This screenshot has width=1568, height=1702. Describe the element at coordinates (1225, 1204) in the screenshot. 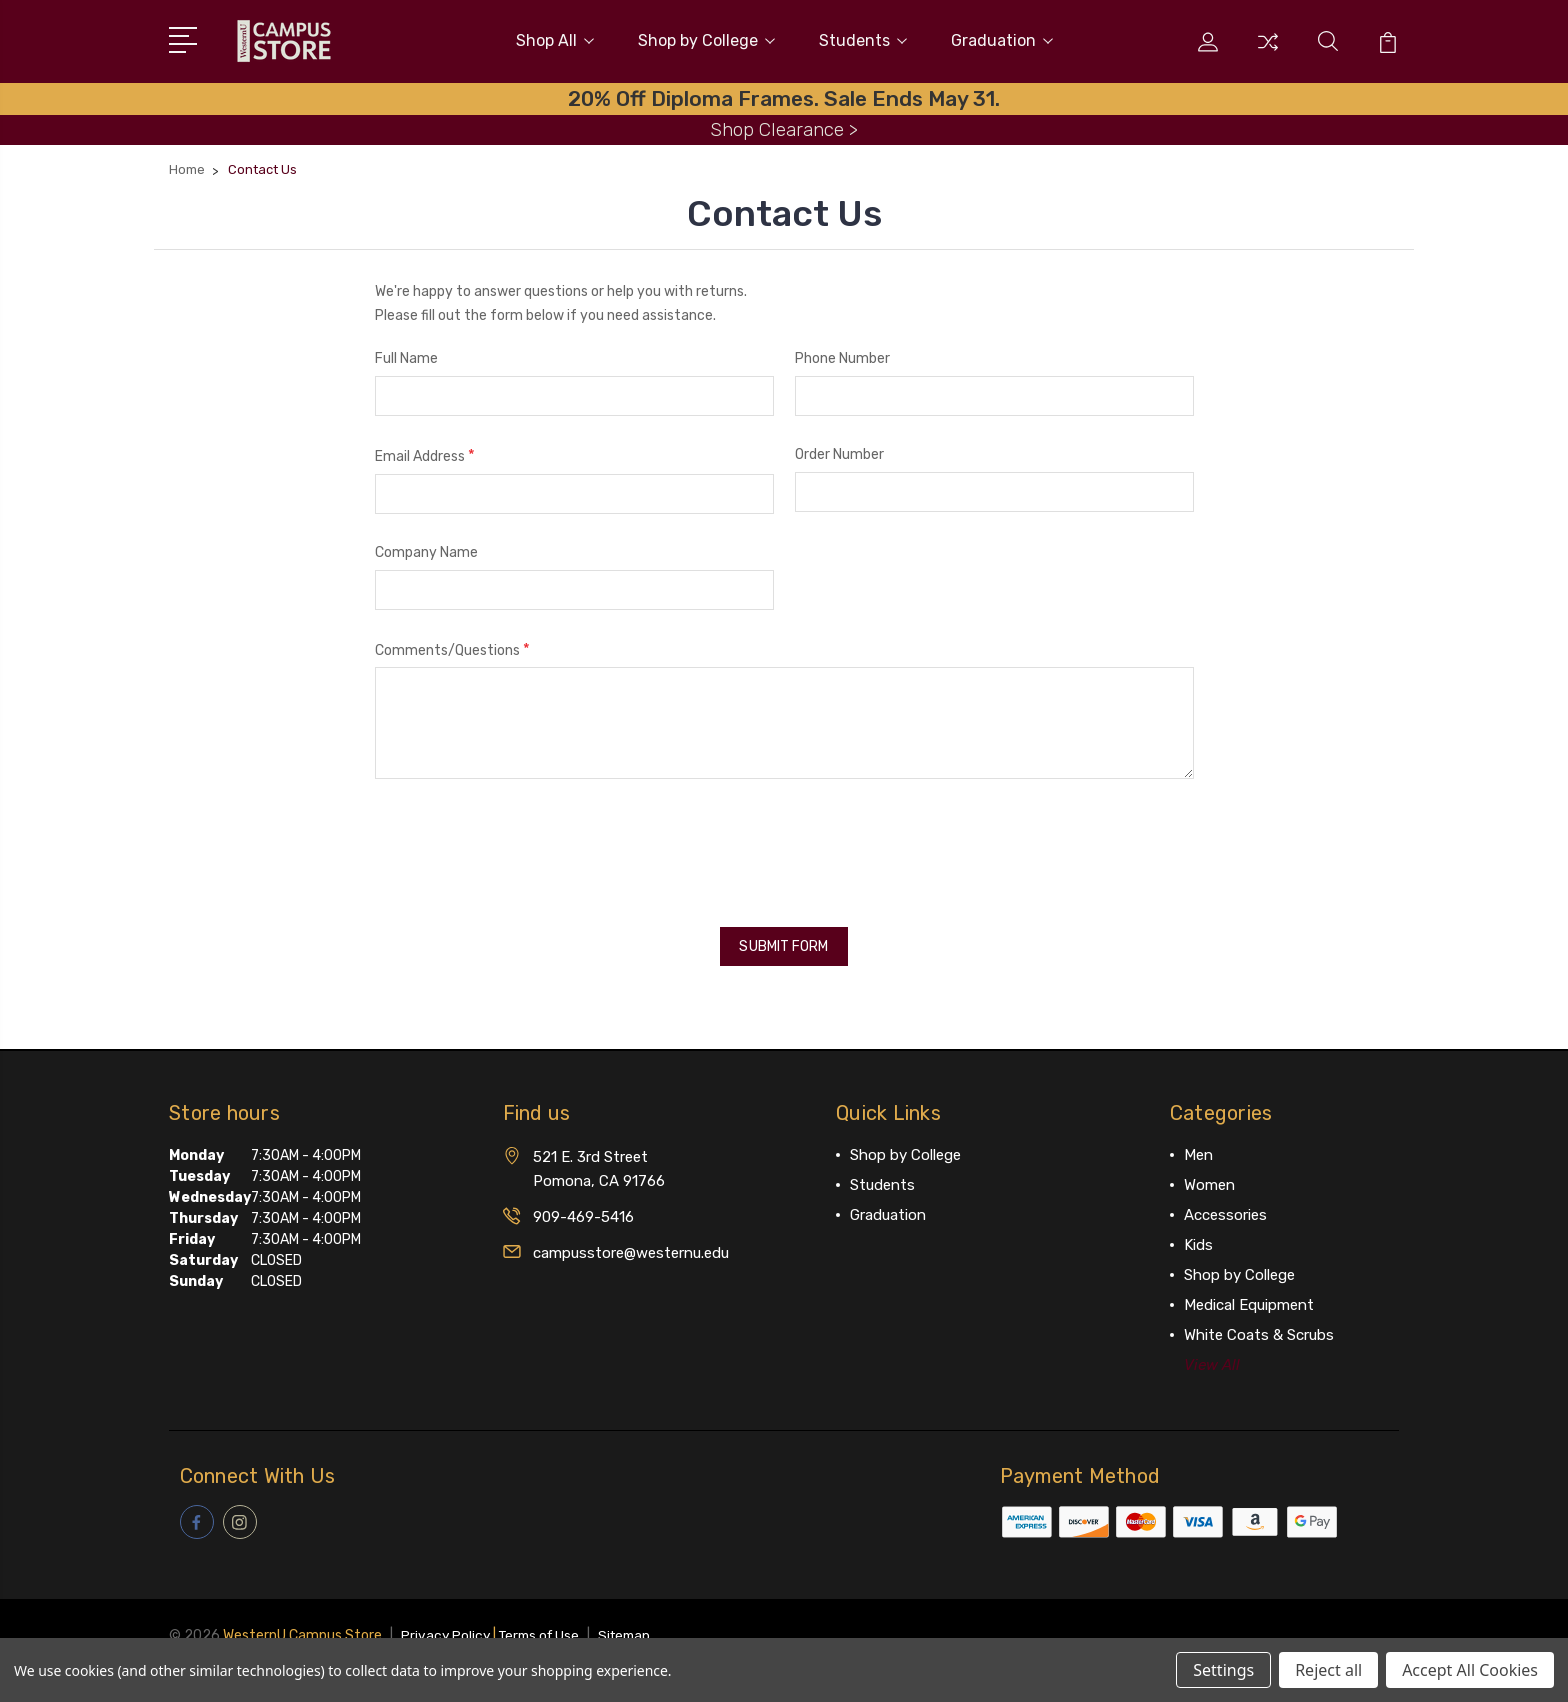

I see `Accessories` at that location.